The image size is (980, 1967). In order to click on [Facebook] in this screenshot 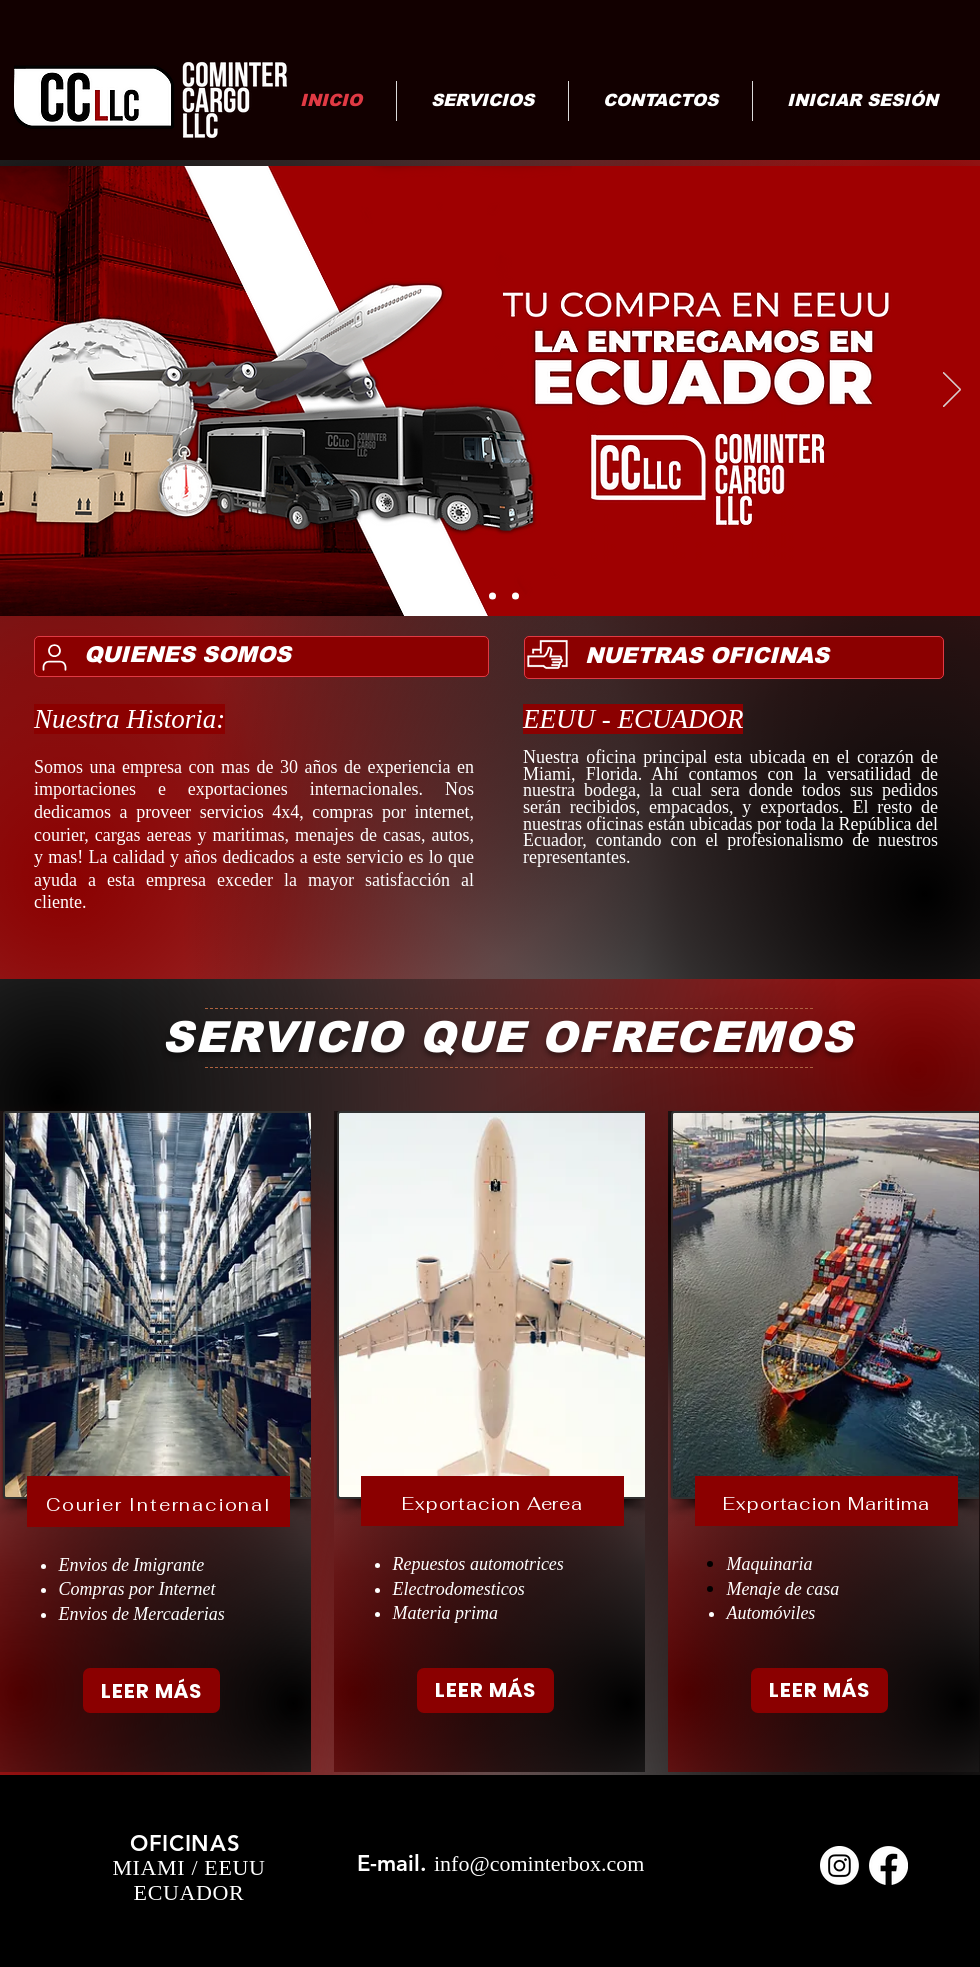, I will do `click(888, 1865)`.